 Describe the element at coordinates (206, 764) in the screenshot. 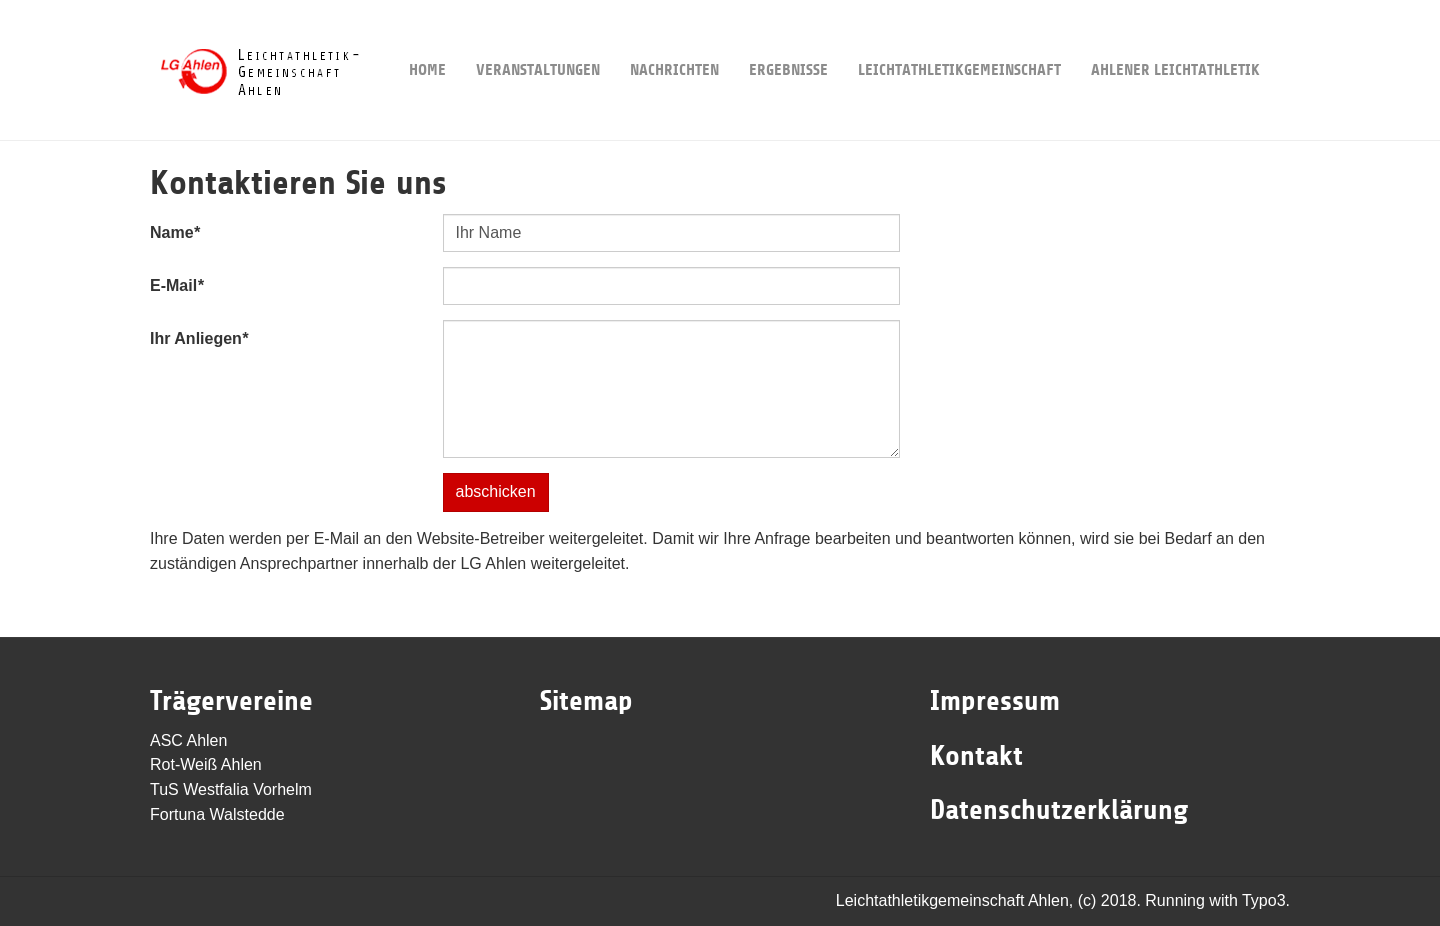

I see `Rot-Weiß Ahlen` at that location.